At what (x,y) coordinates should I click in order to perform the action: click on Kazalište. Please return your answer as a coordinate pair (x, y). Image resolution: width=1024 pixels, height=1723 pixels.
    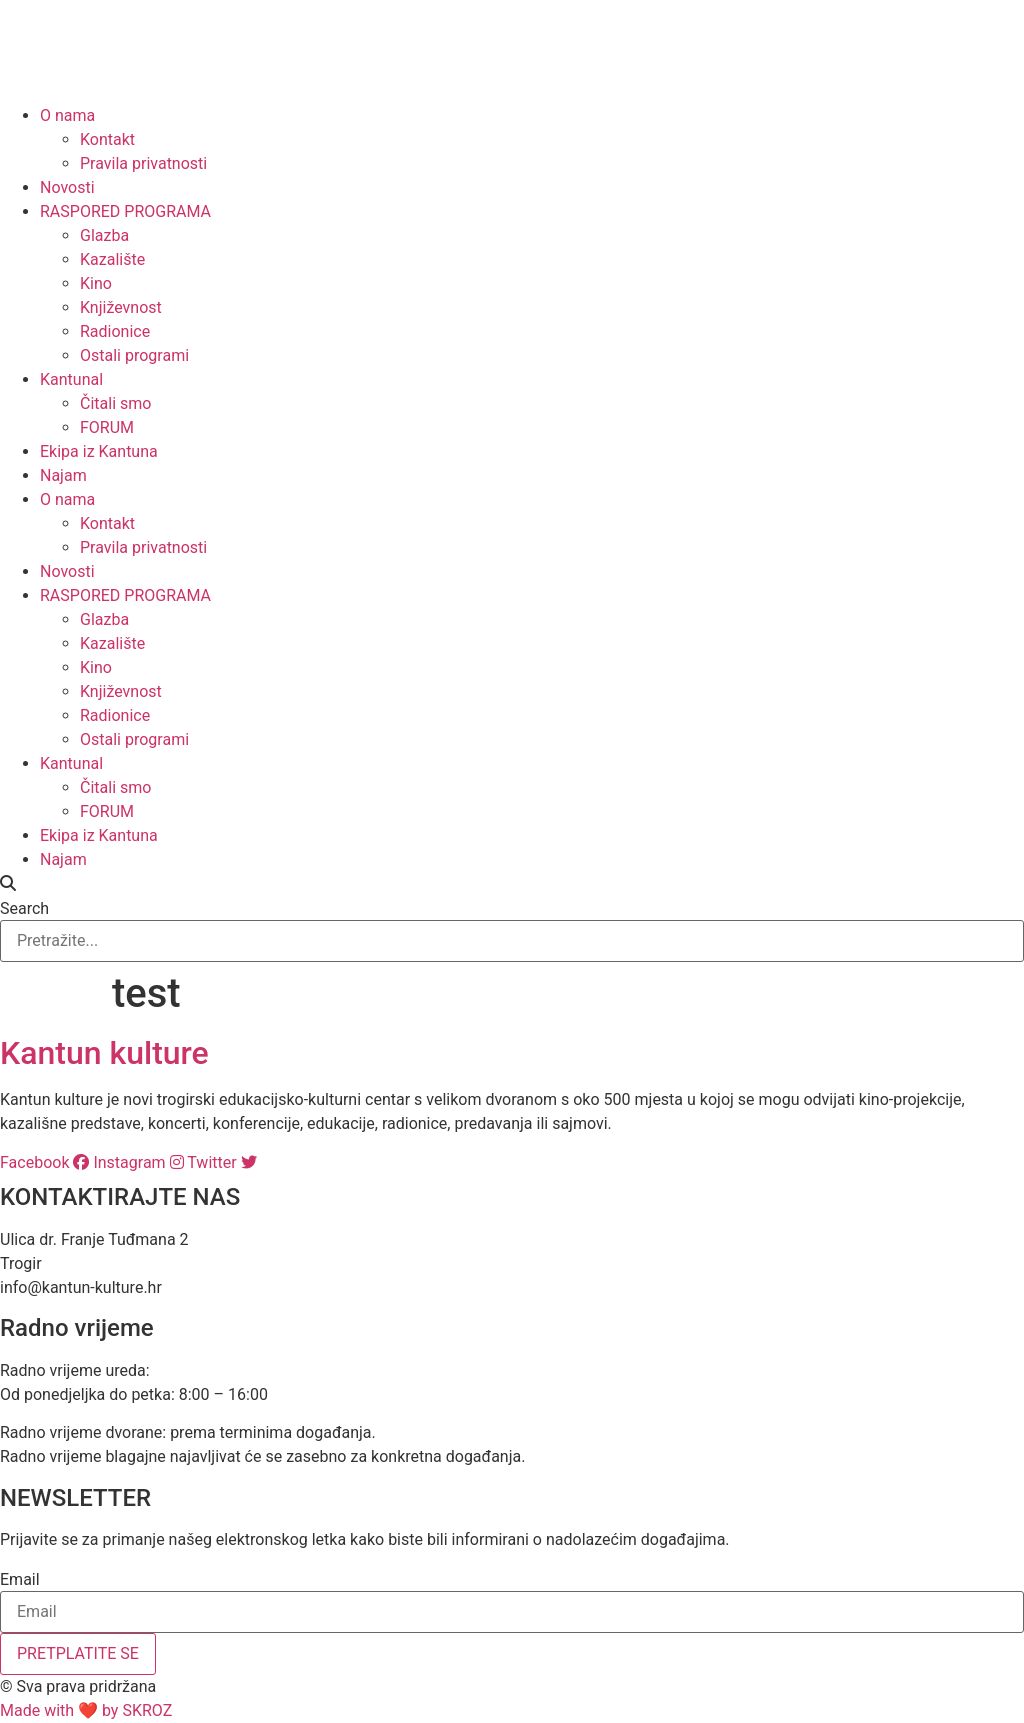
    Looking at the image, I should click on (112, 259).